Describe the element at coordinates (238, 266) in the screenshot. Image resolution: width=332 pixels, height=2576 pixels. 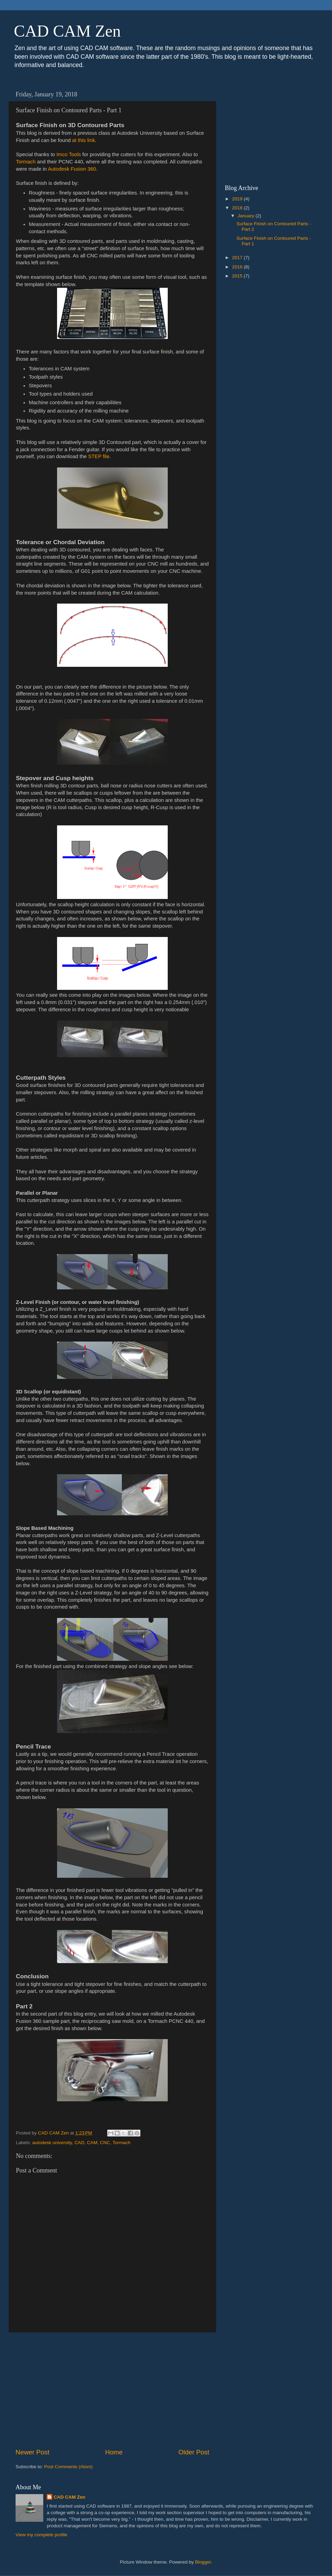
I see `2016` at that location.